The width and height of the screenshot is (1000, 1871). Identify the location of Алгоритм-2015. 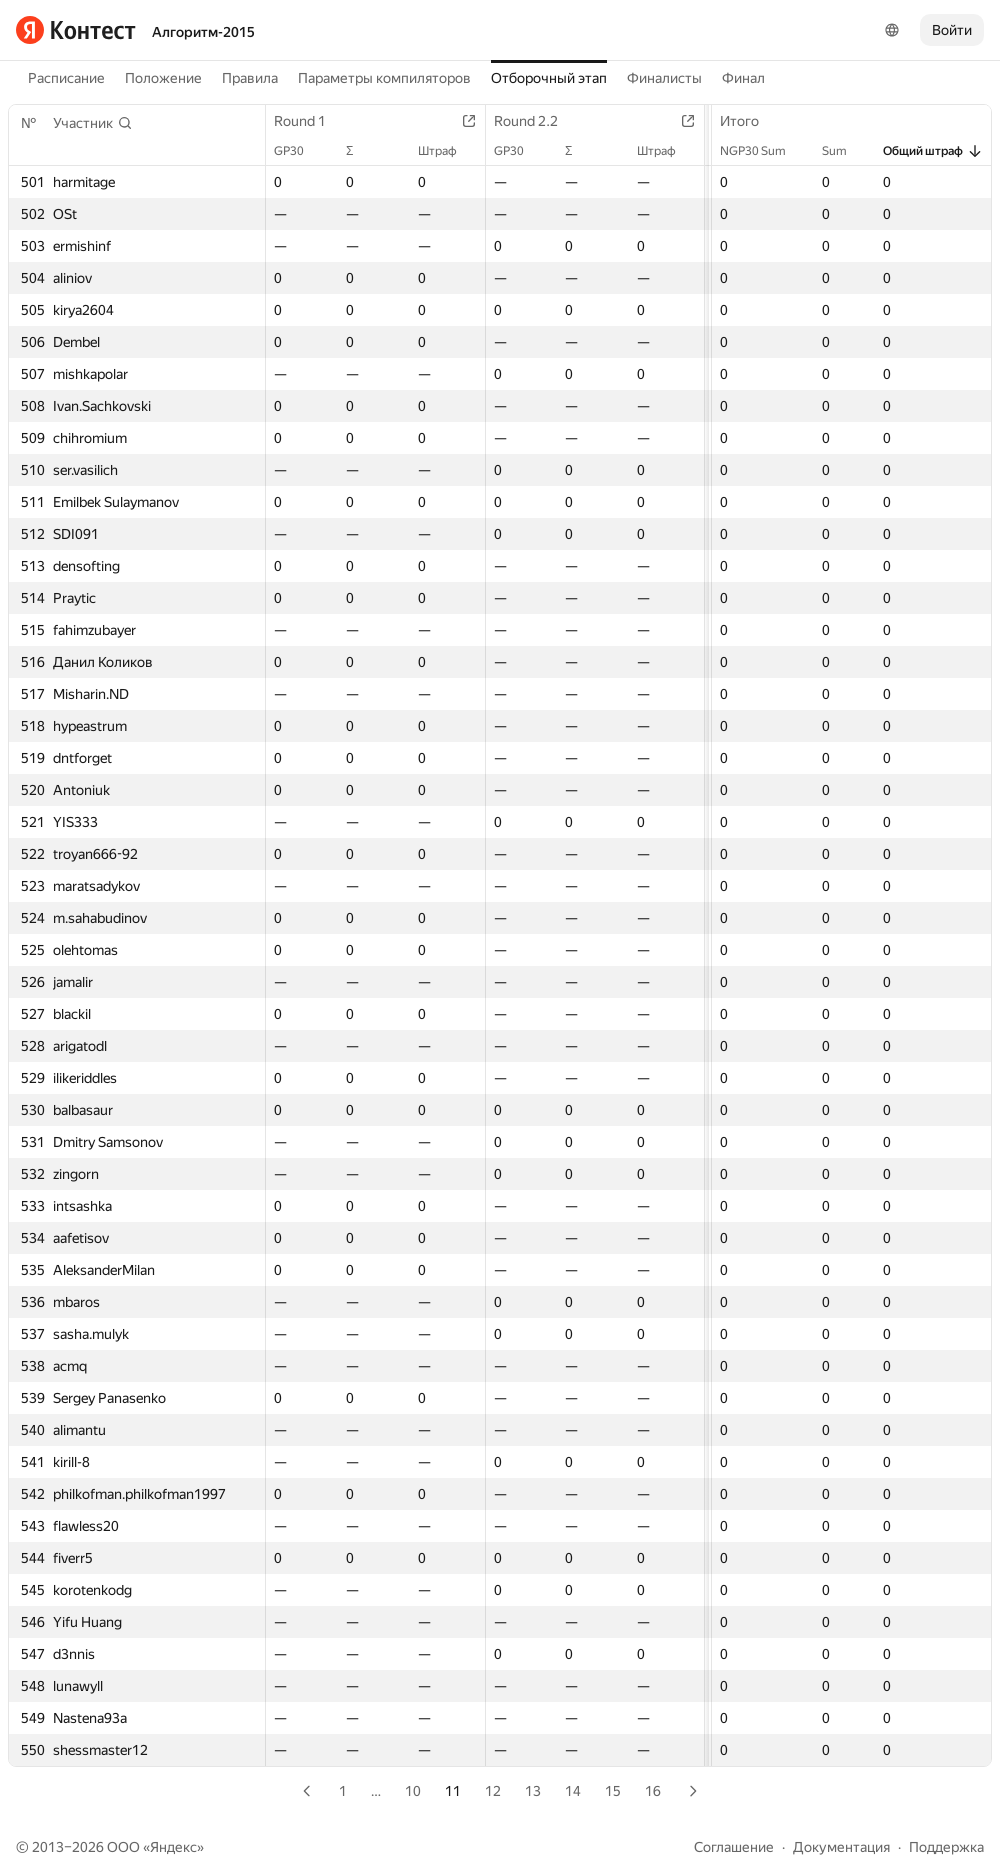
(203, 32).